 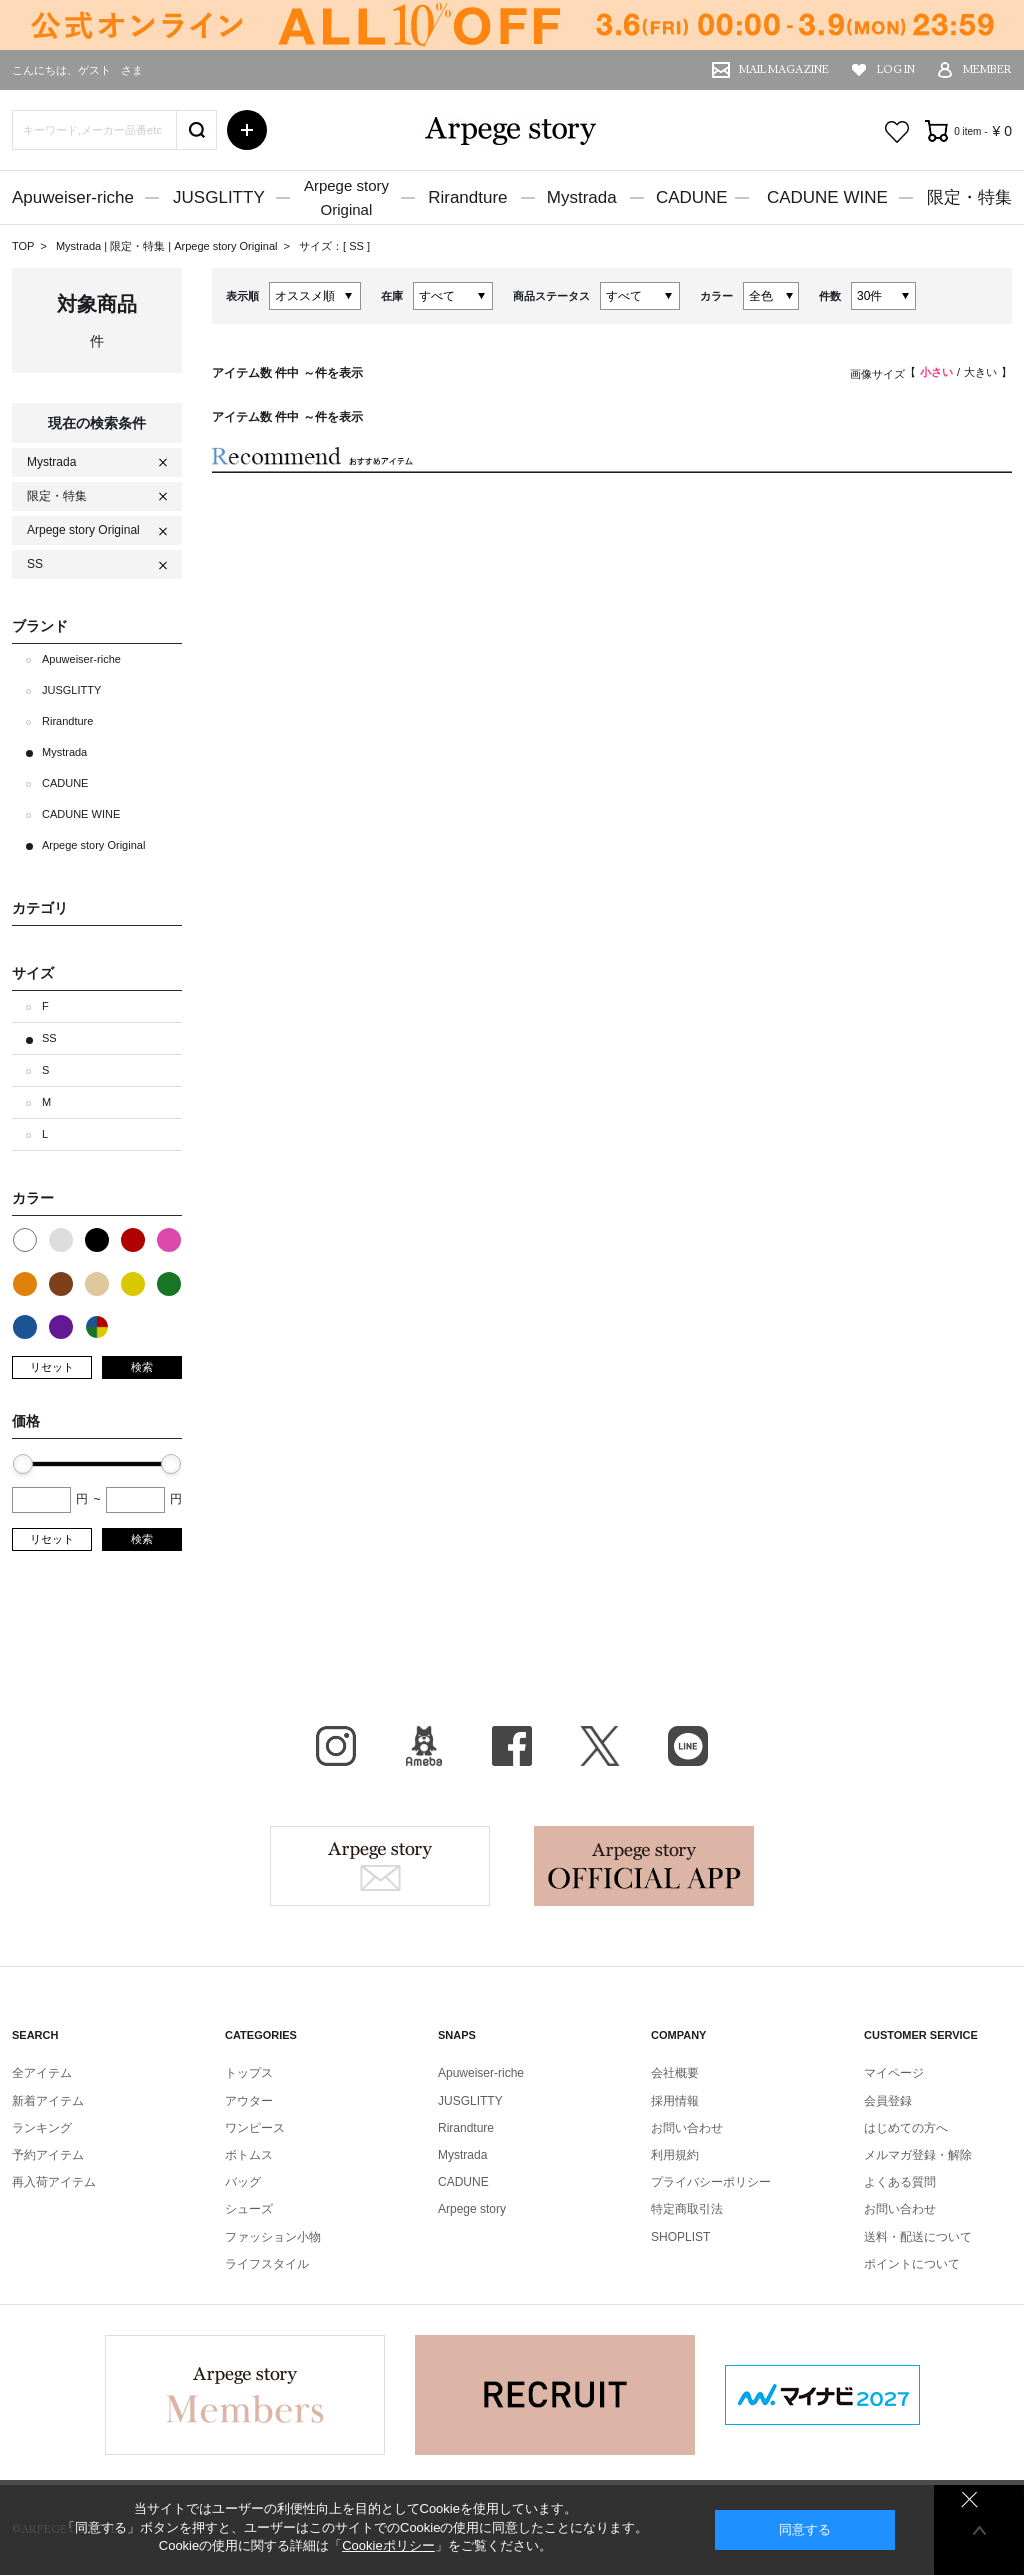 What do you see at coordinates (918, 2237) in the screenshot?
I see `送料・配送について` at bounding box center [918, 2237].